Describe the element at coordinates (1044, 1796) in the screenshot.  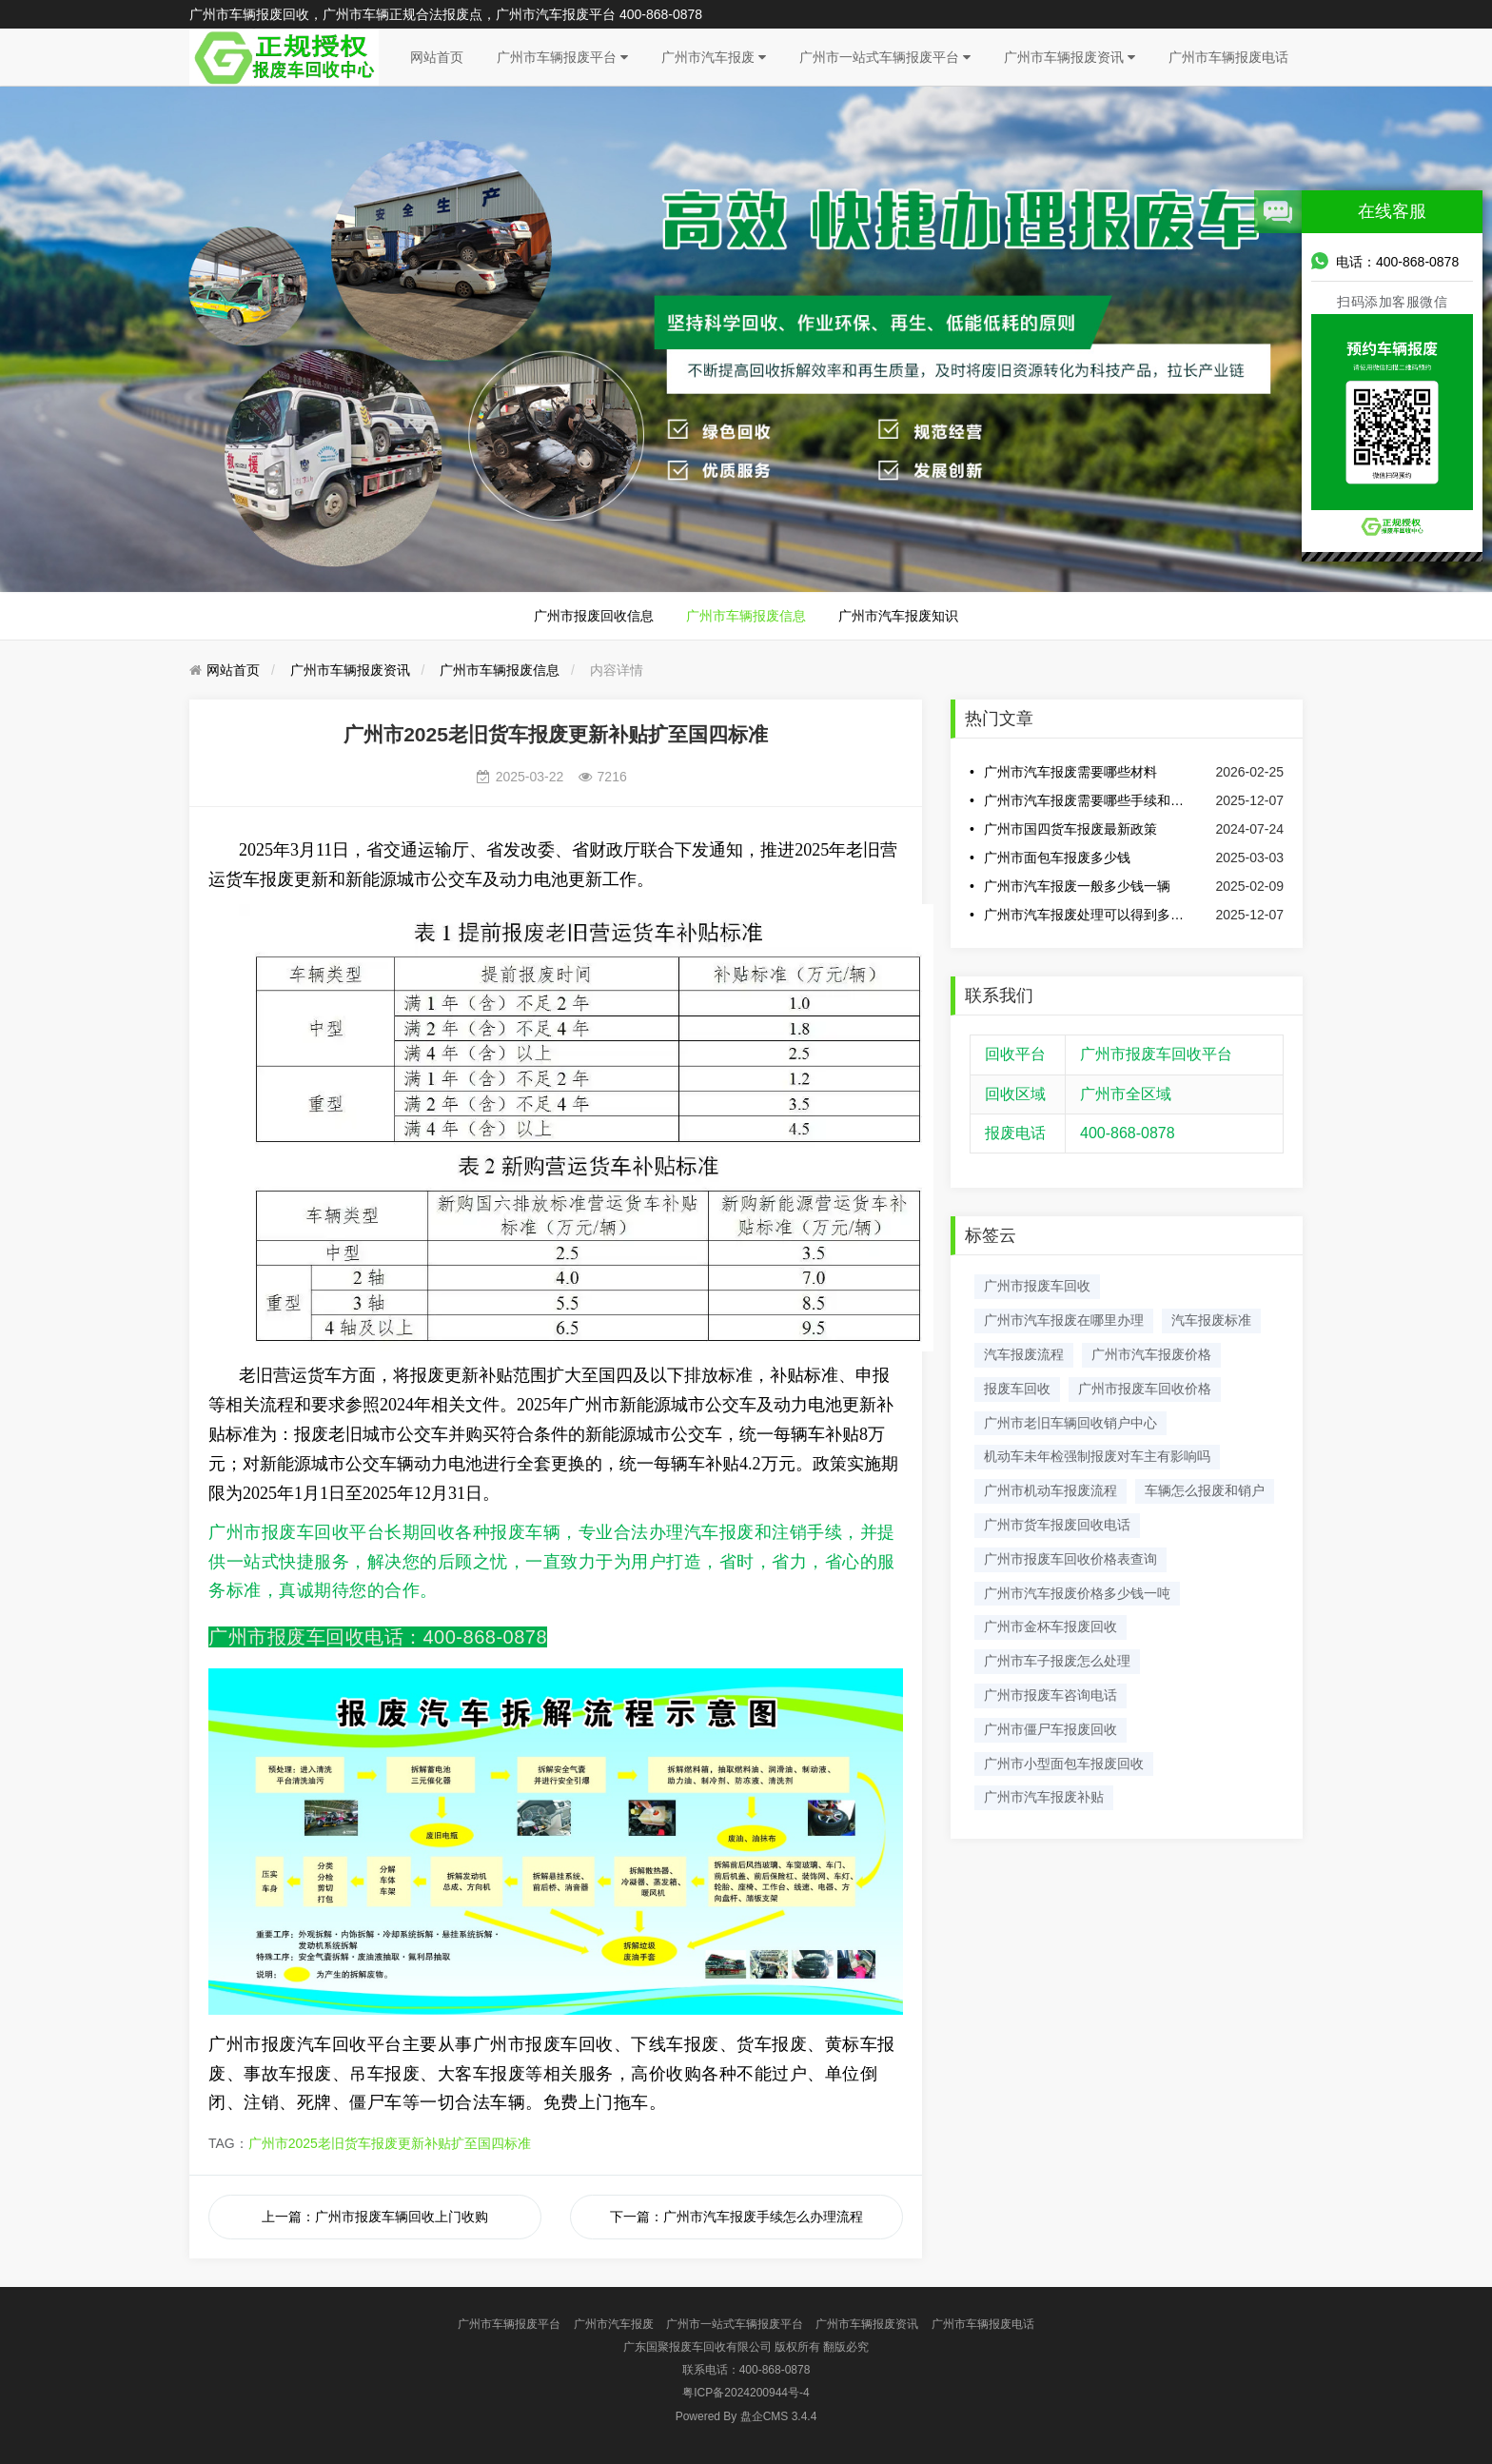
I see `广州市汽车报废补贴` at that location.